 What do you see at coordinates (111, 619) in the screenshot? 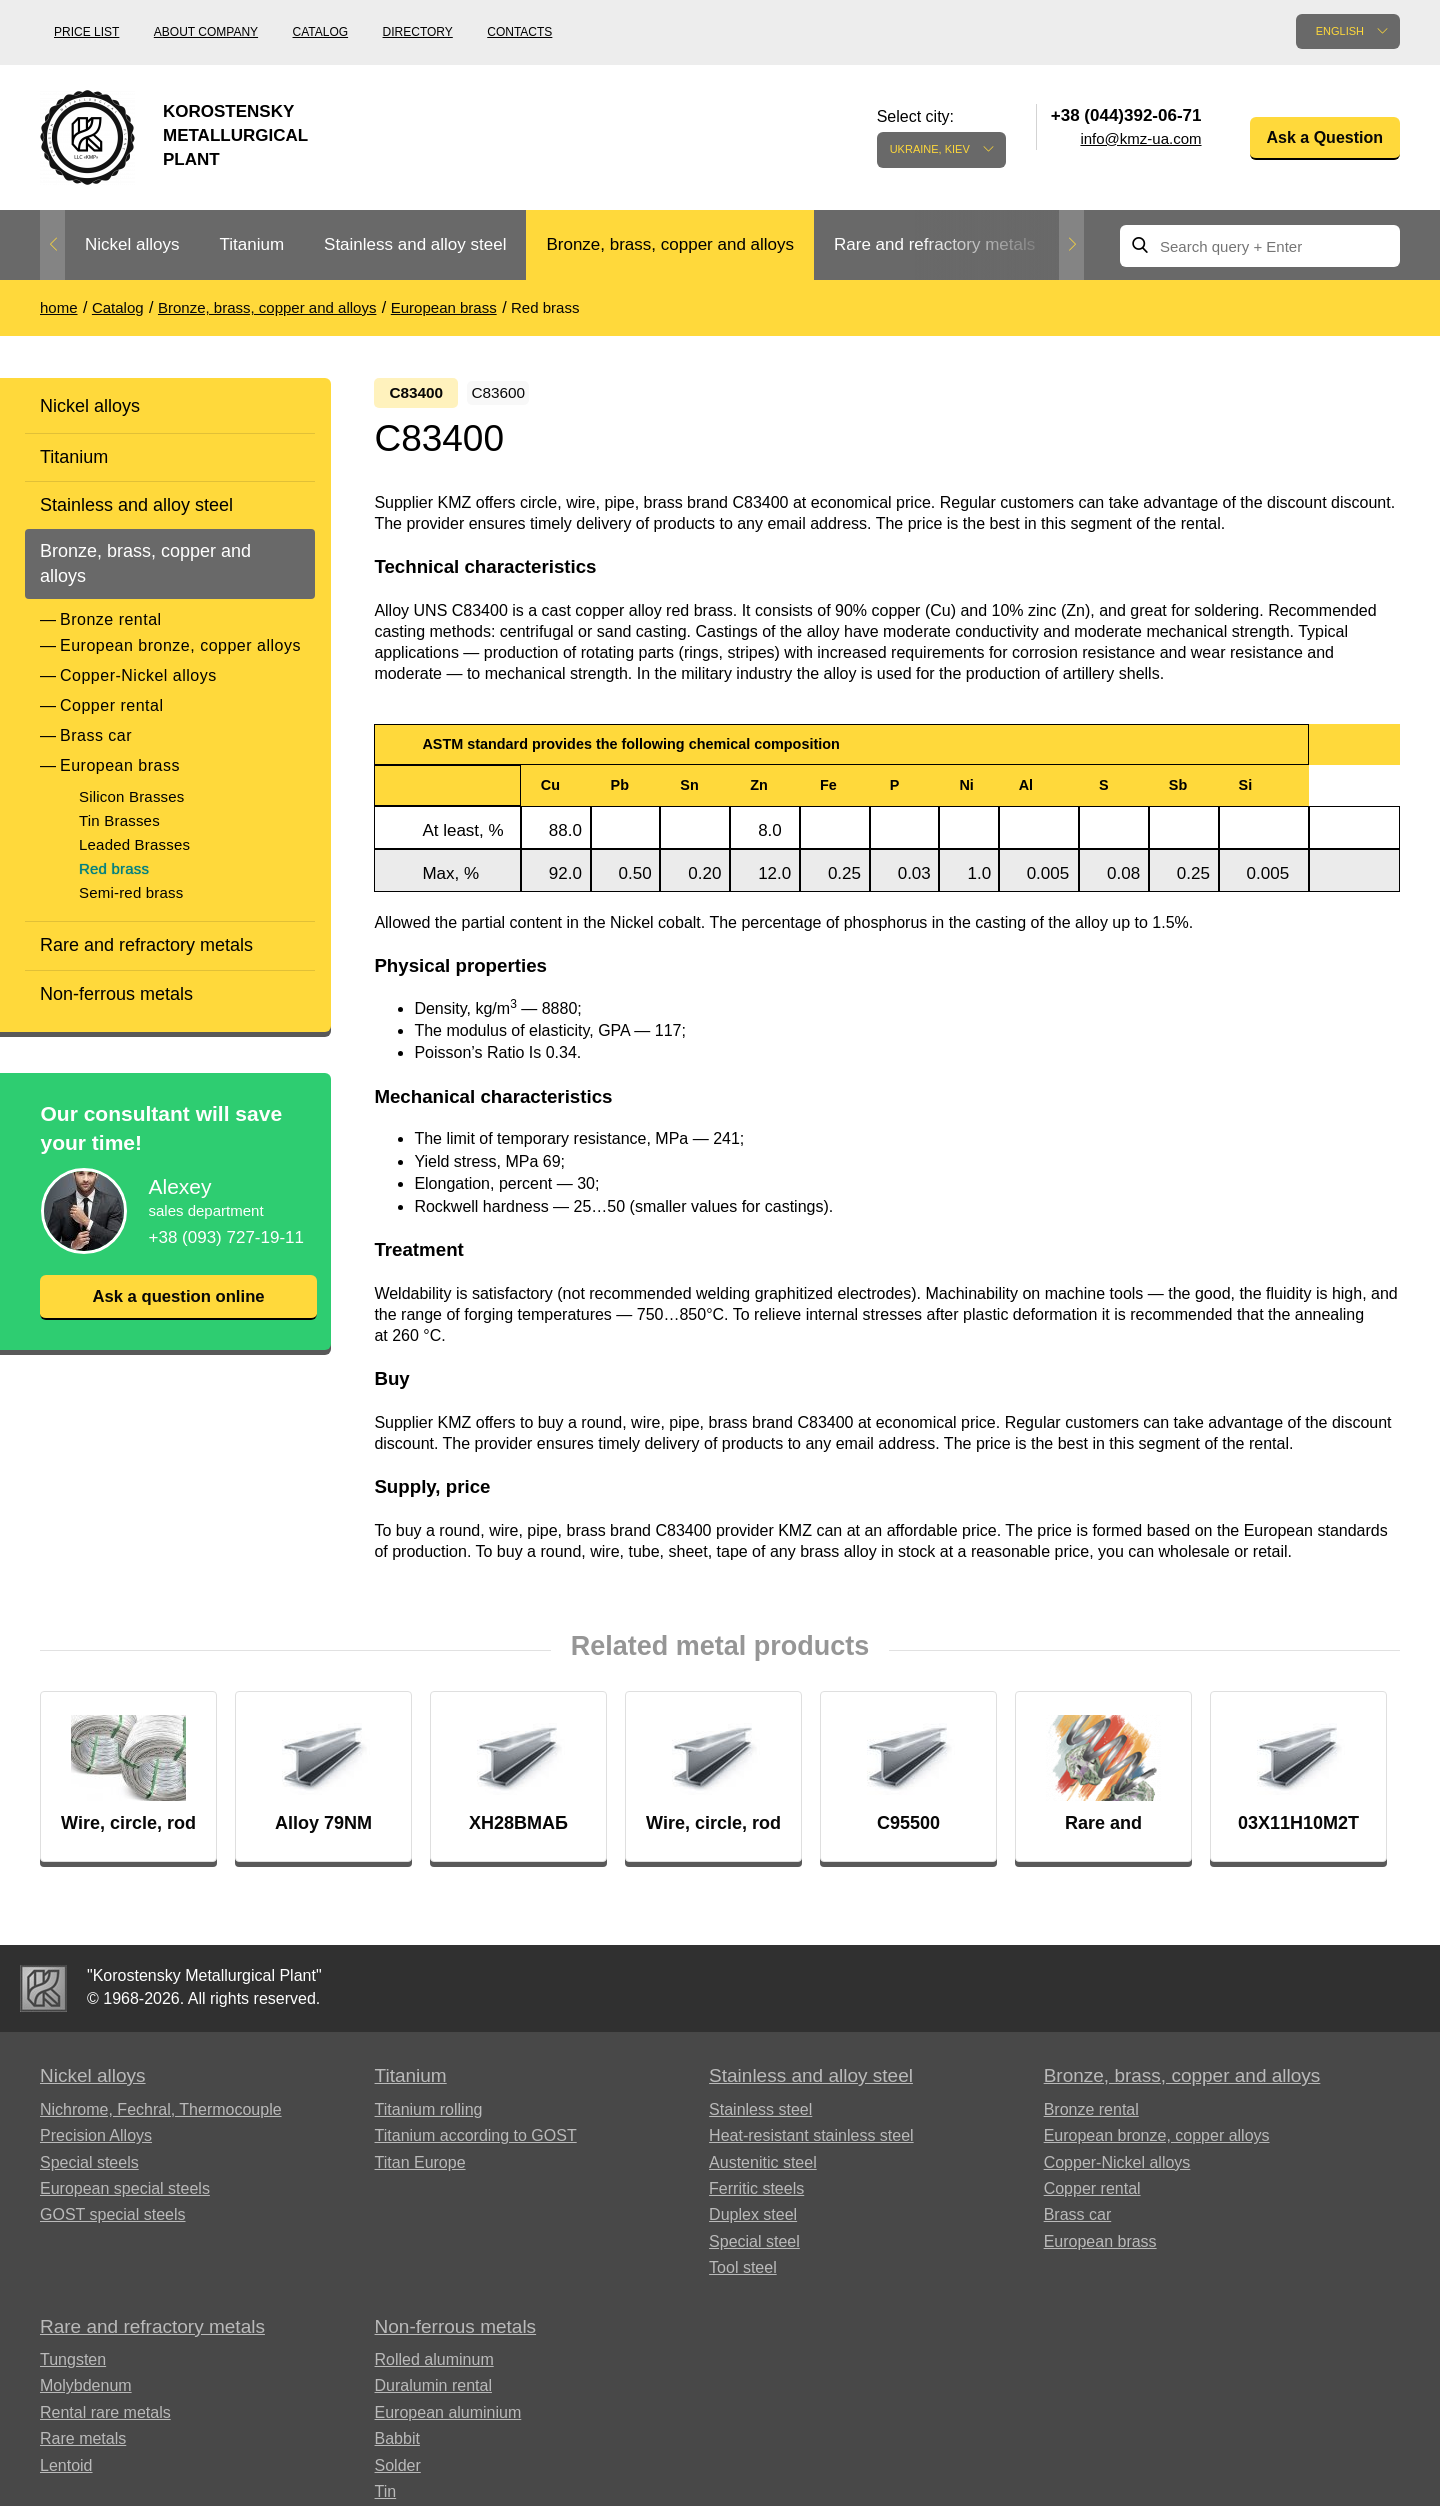
I see `Bronze rental` at bounding box center [111, 619].